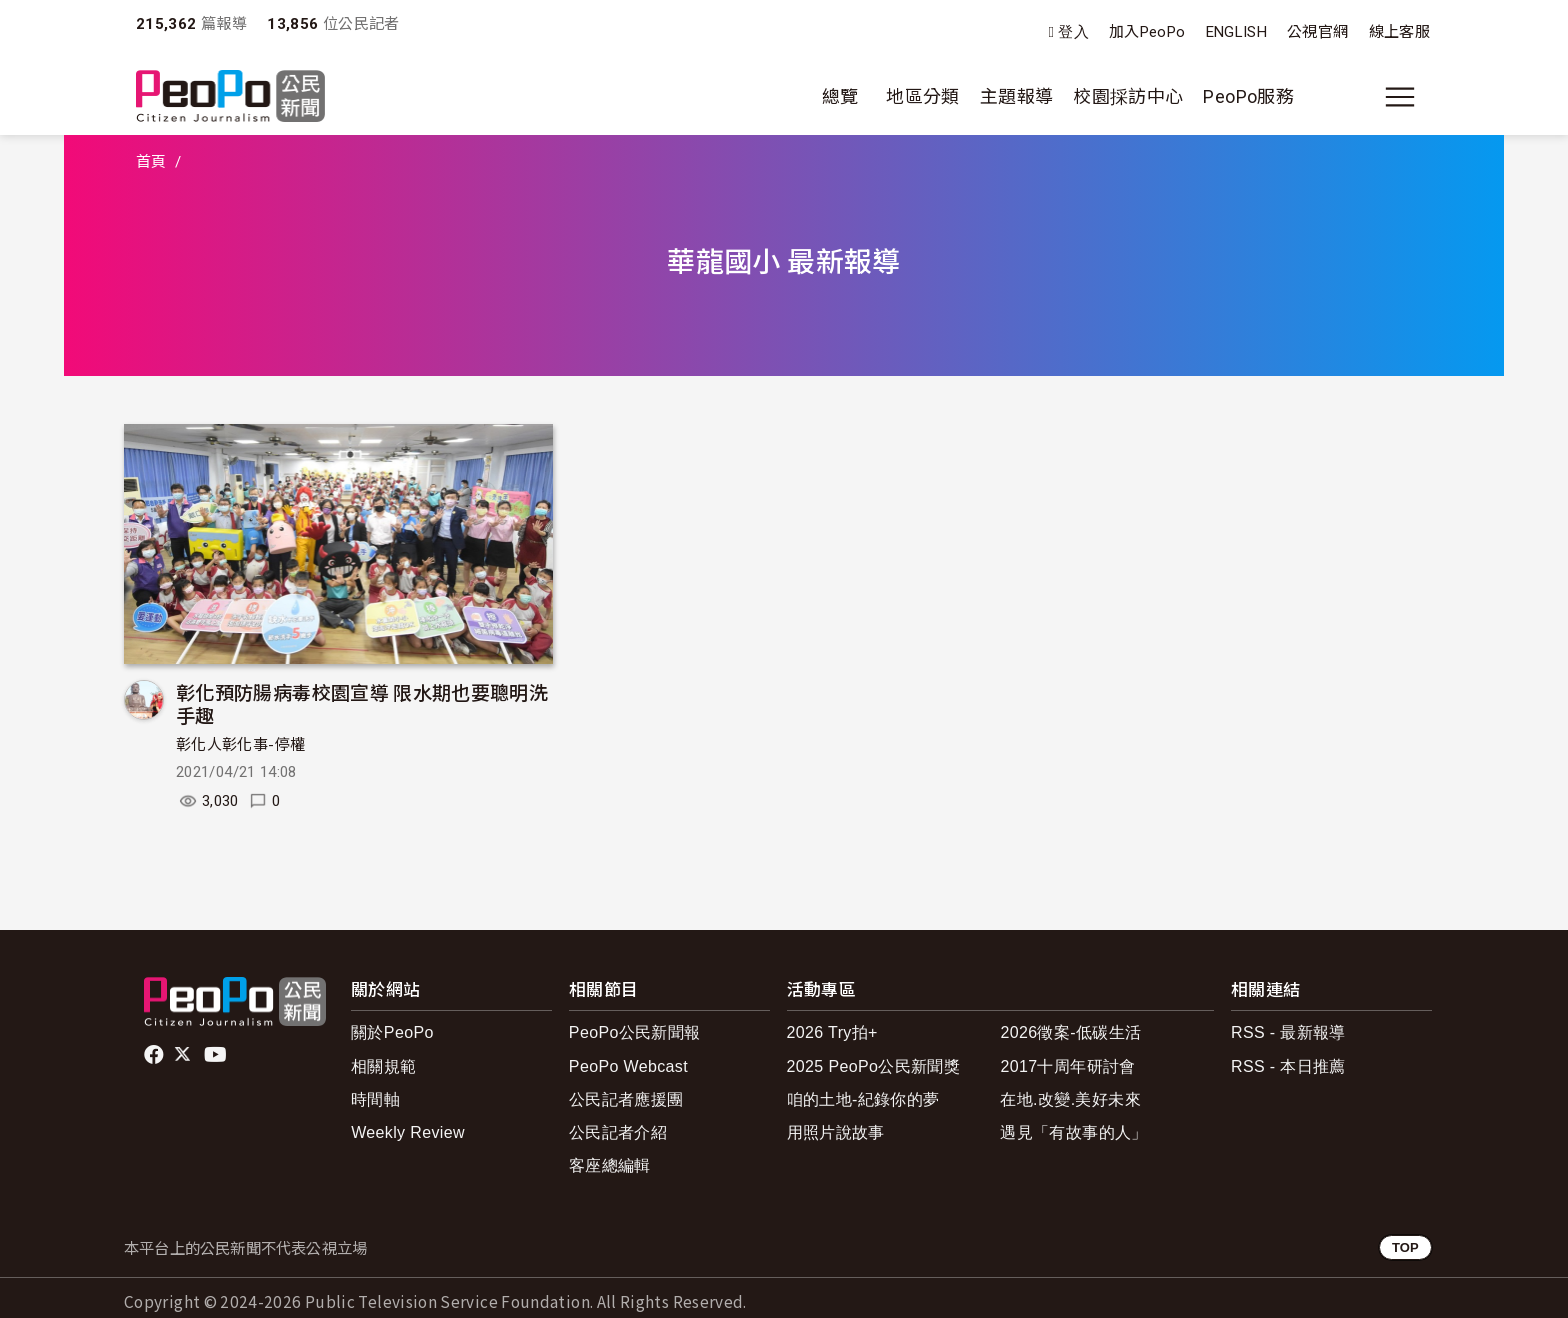 The height and width of the screenshot is (1318, 1568). What do you see at coordinates (610, 1165) in the screenshot?
I see `客座總編輯` at bounding box center [610, 1165].